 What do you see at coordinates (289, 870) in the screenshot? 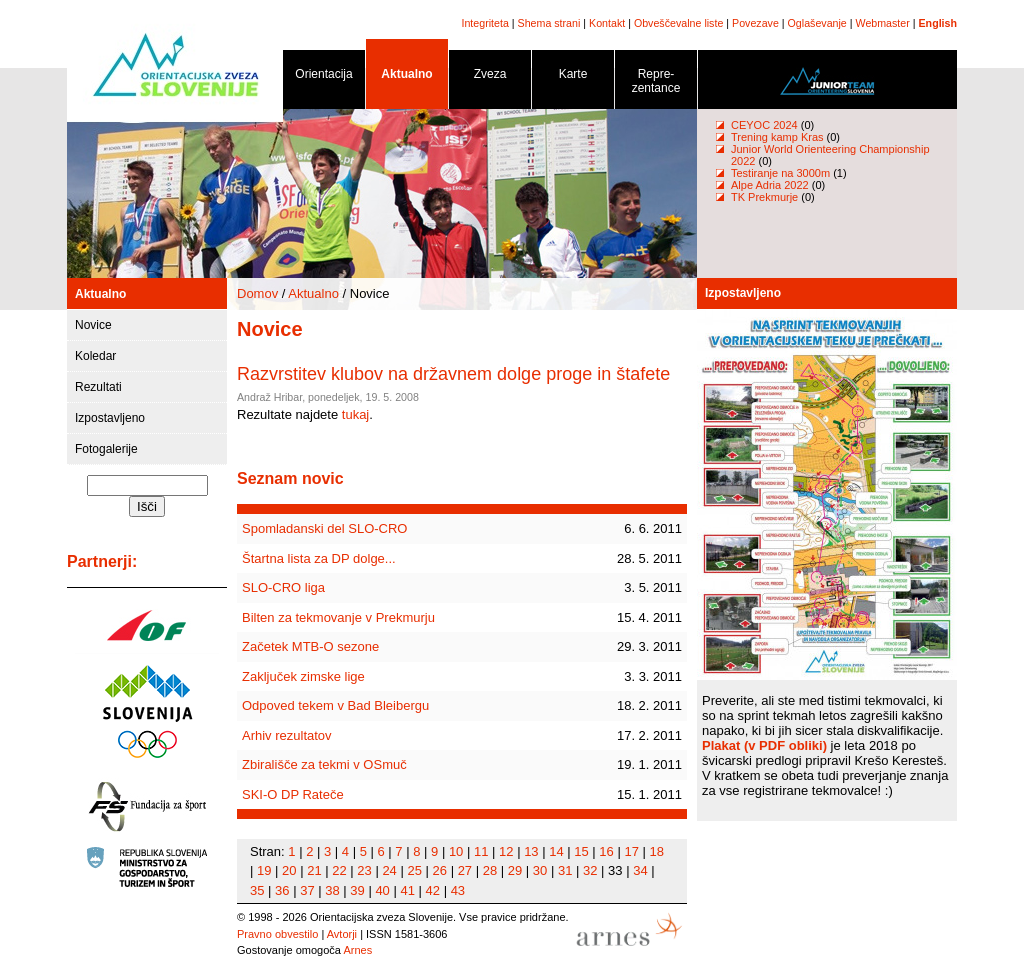
I see `20` at bounding box center [289, 870].